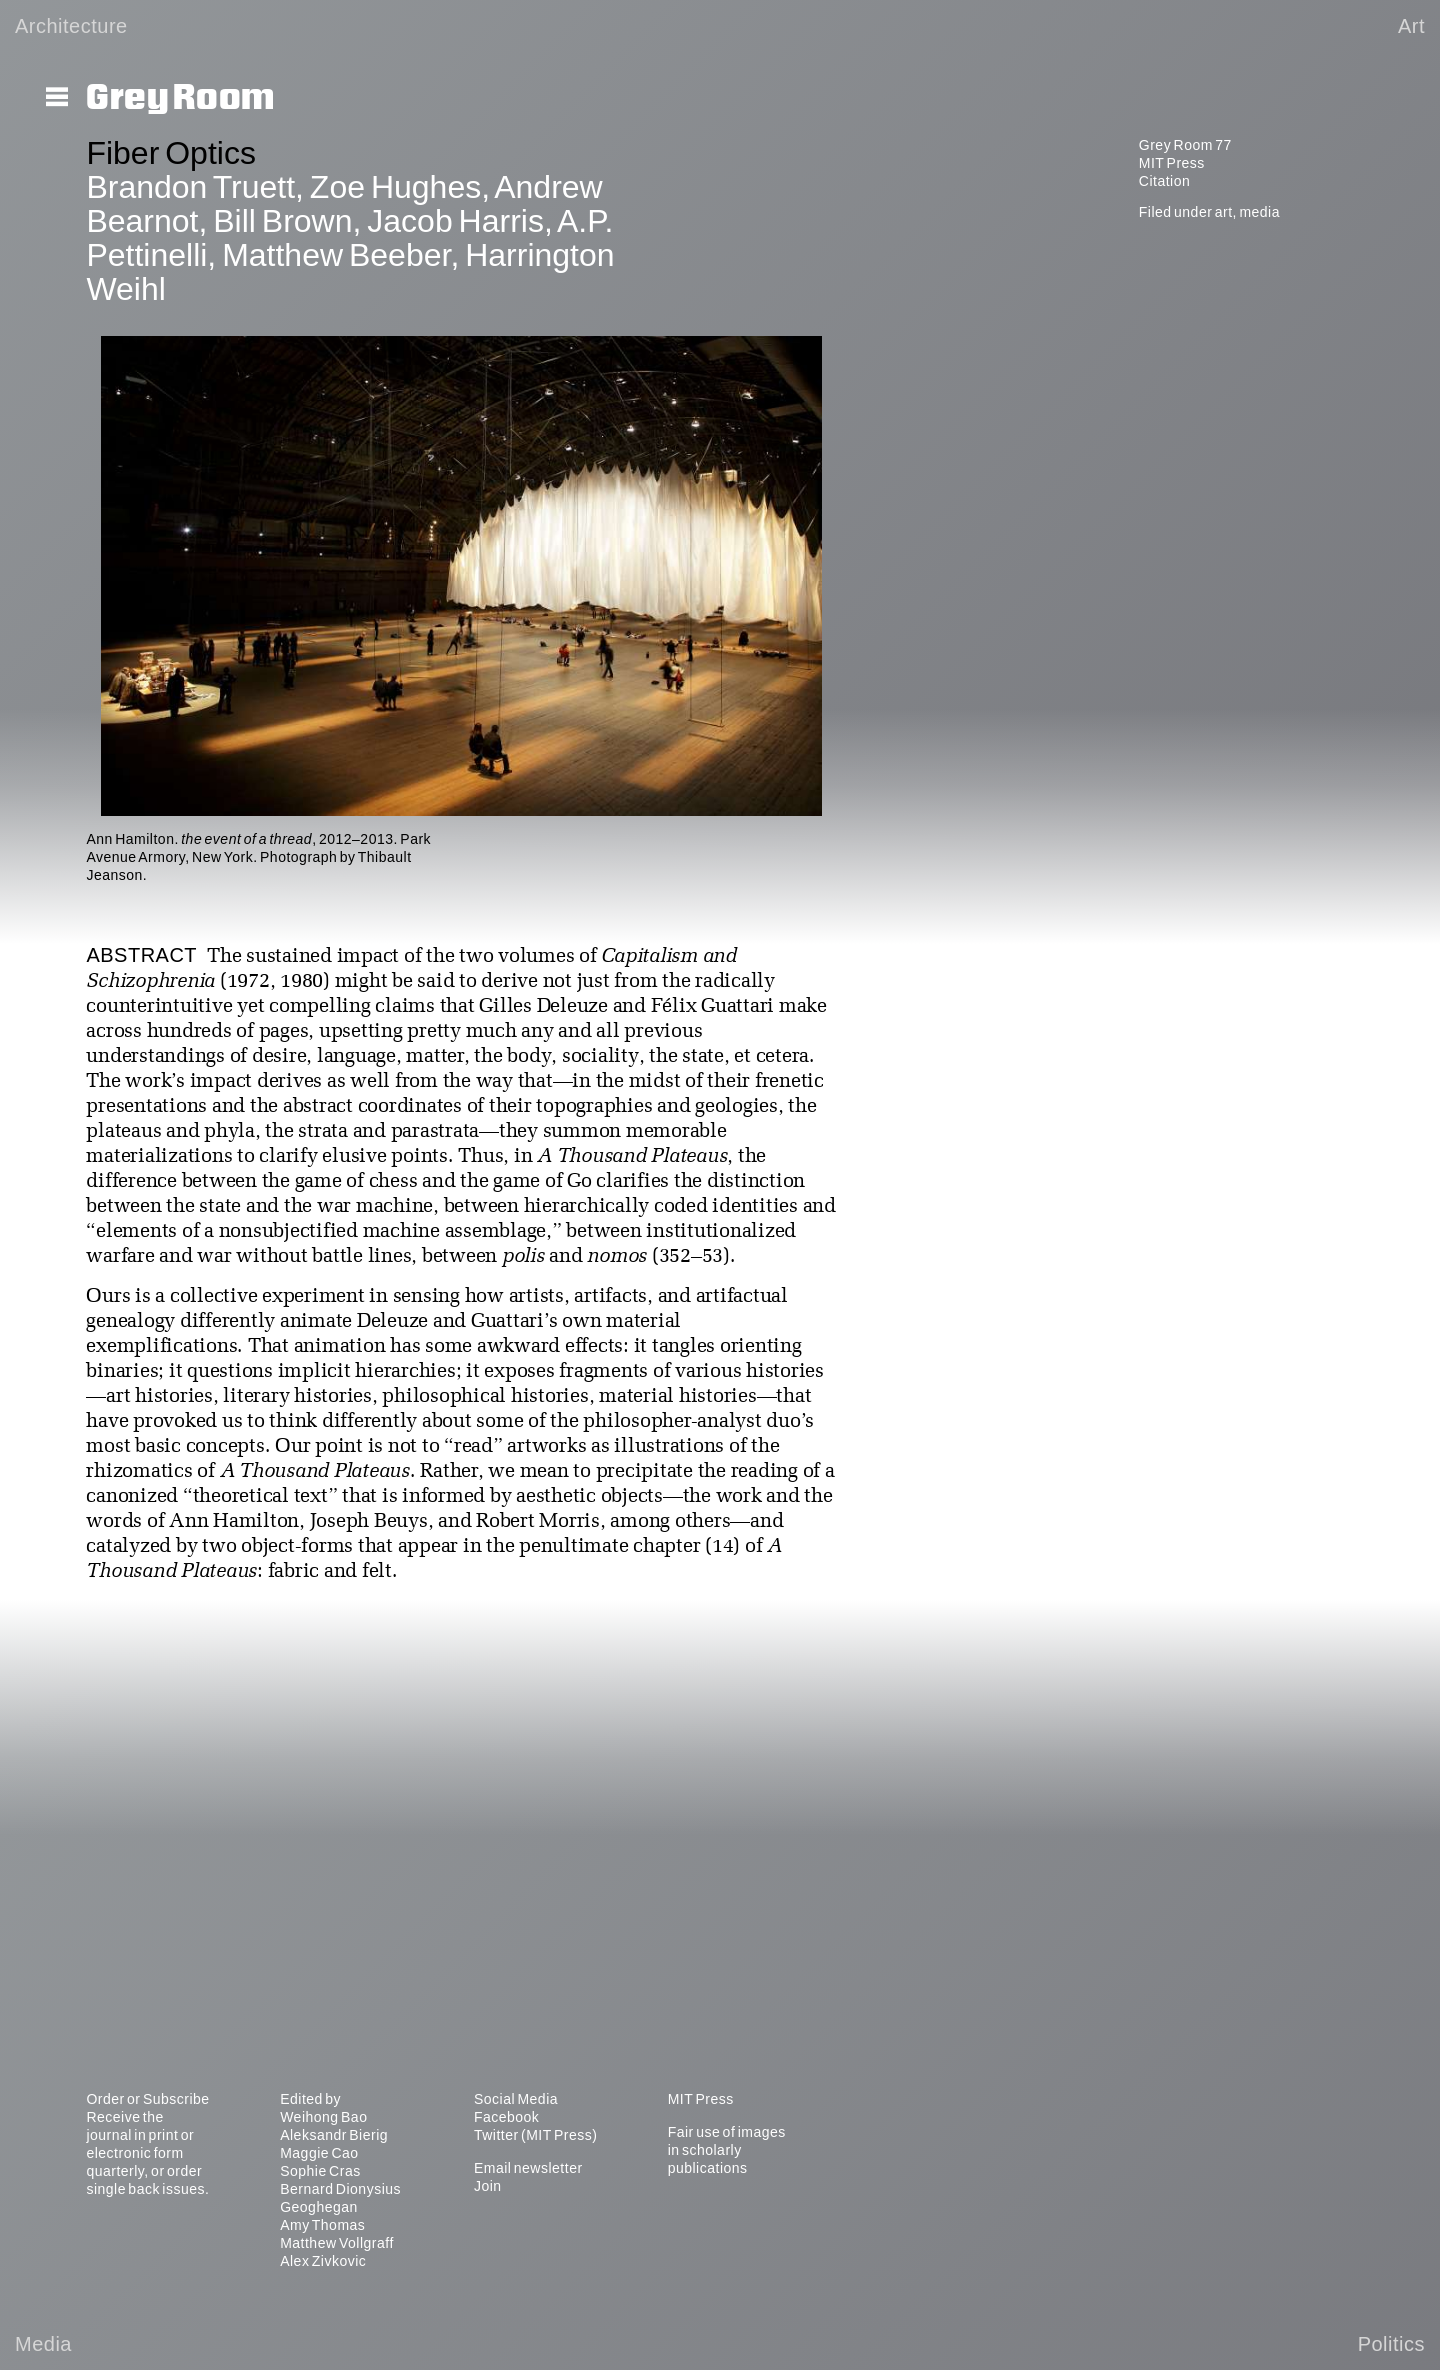 This screenshot has width=1440, height=2370. What do you see at coordinates (1411, 26) in the screenshot?
I see `Art` at bounding box center [1411, 26].